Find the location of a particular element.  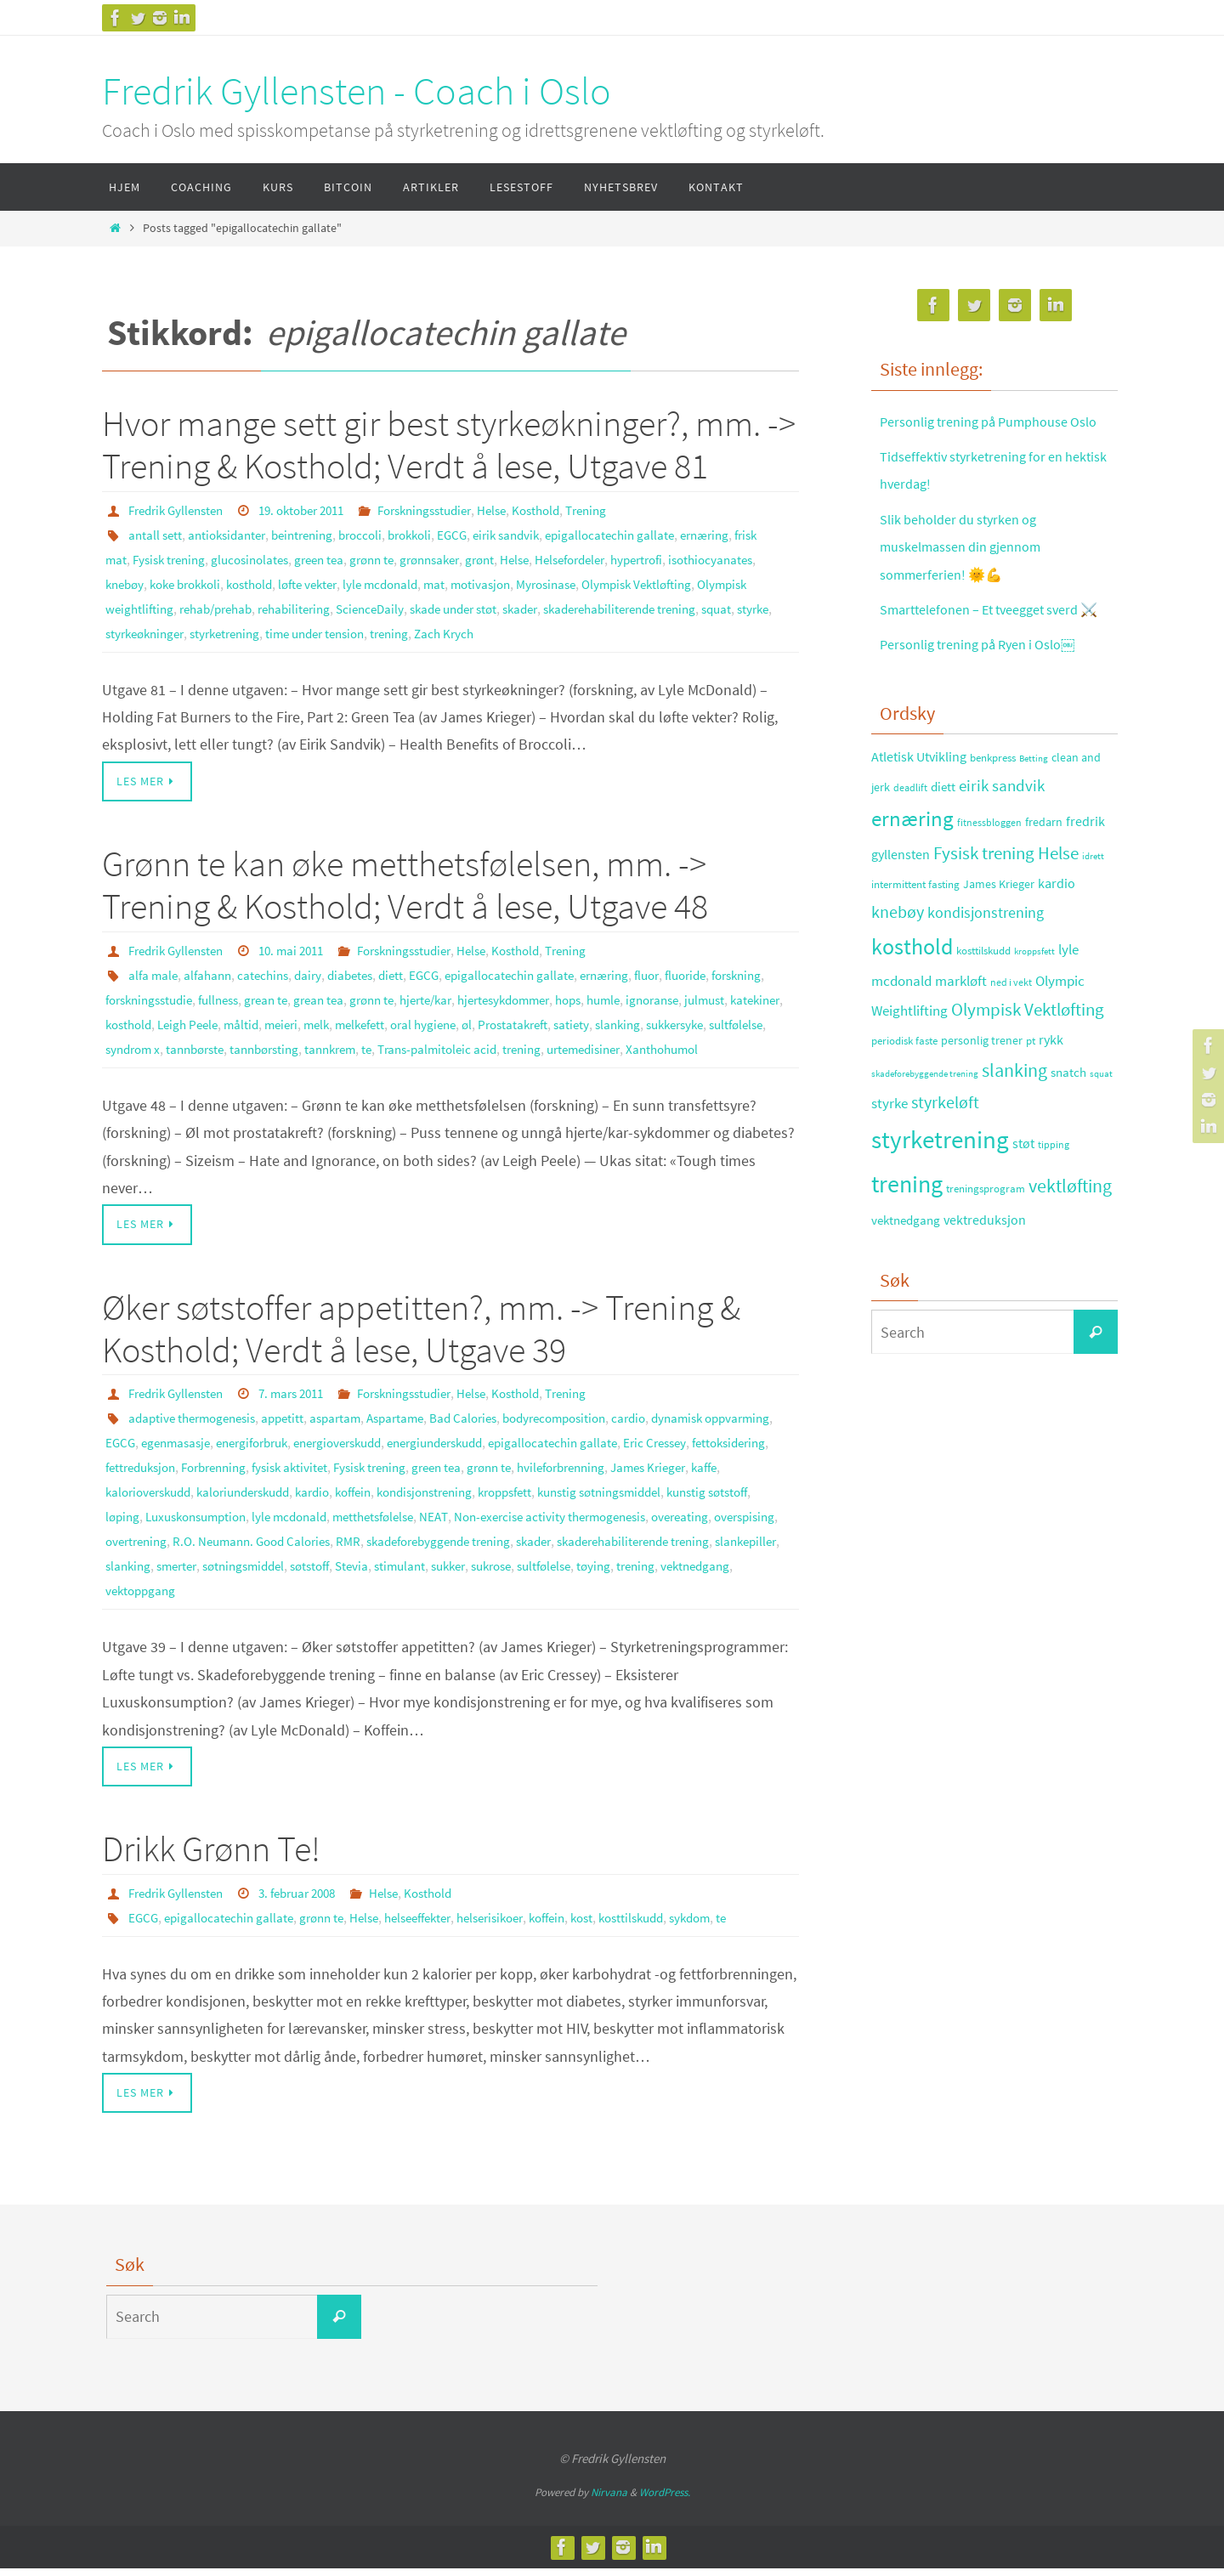

vektløfting [vektløfting (83 elementer)] is located at coordinates (1070, 1241).